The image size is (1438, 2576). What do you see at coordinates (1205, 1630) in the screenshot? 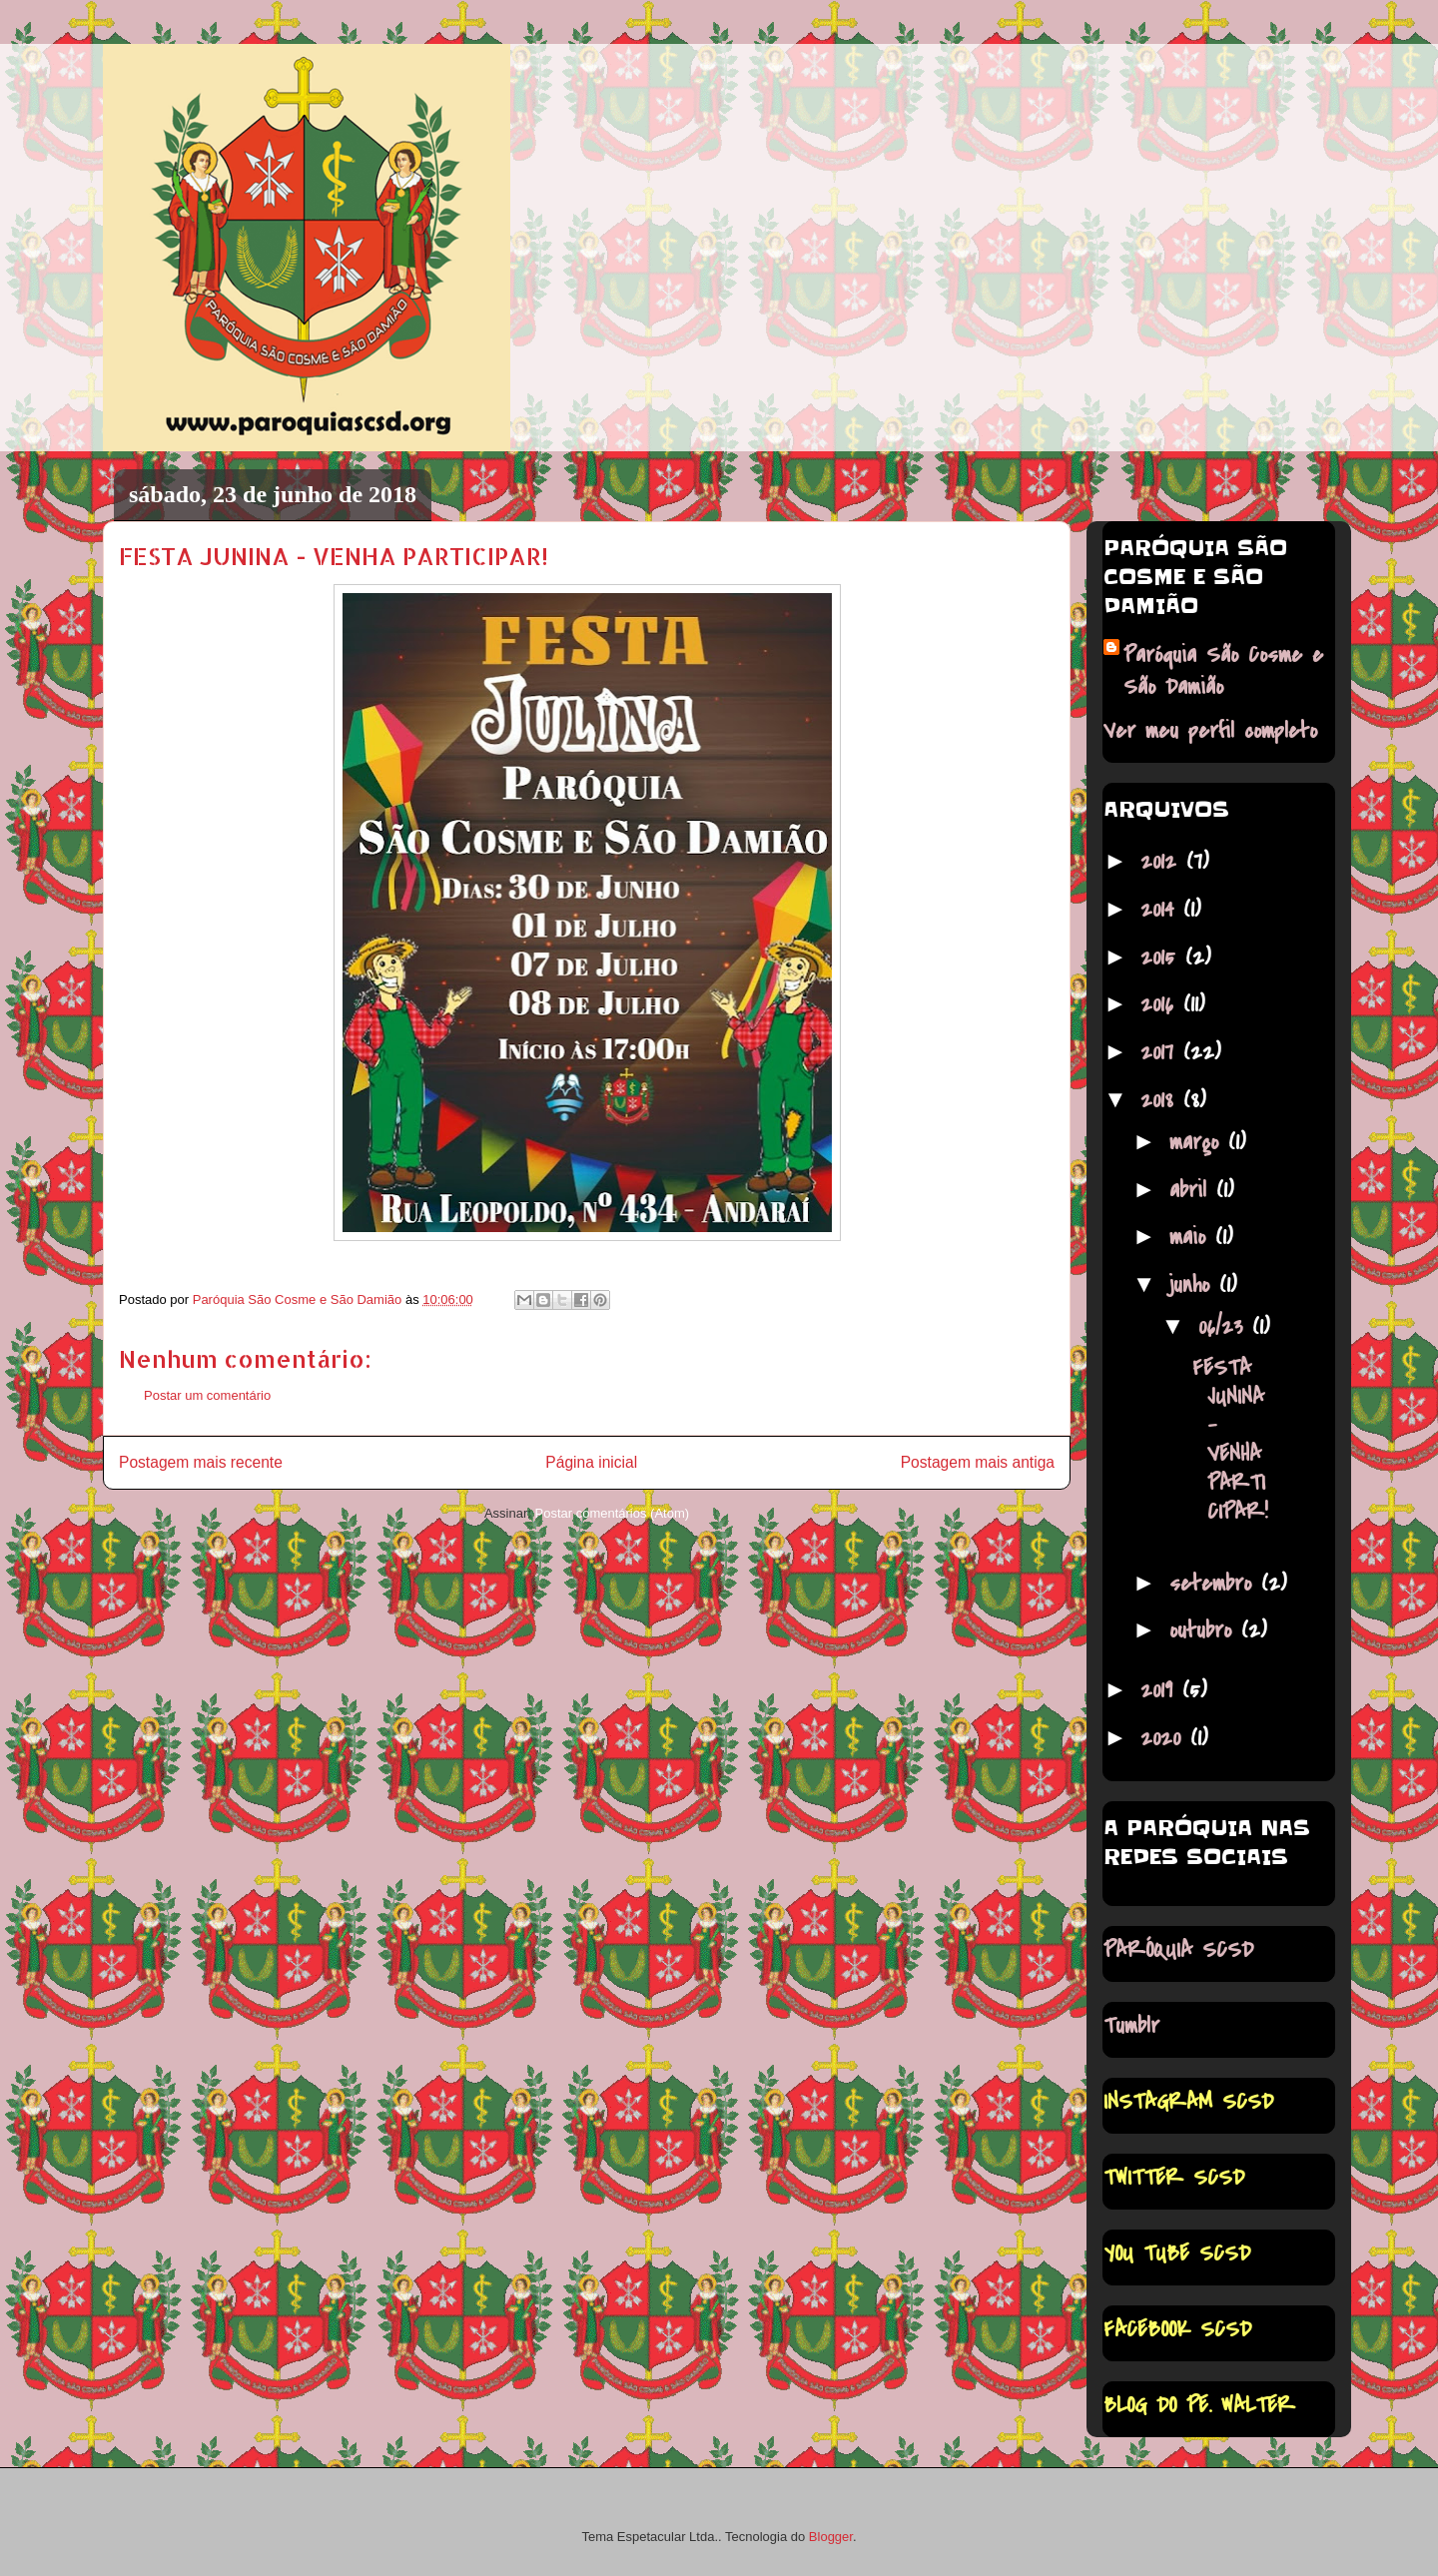
I see `outubro` at bounding box center [1205, 1630].